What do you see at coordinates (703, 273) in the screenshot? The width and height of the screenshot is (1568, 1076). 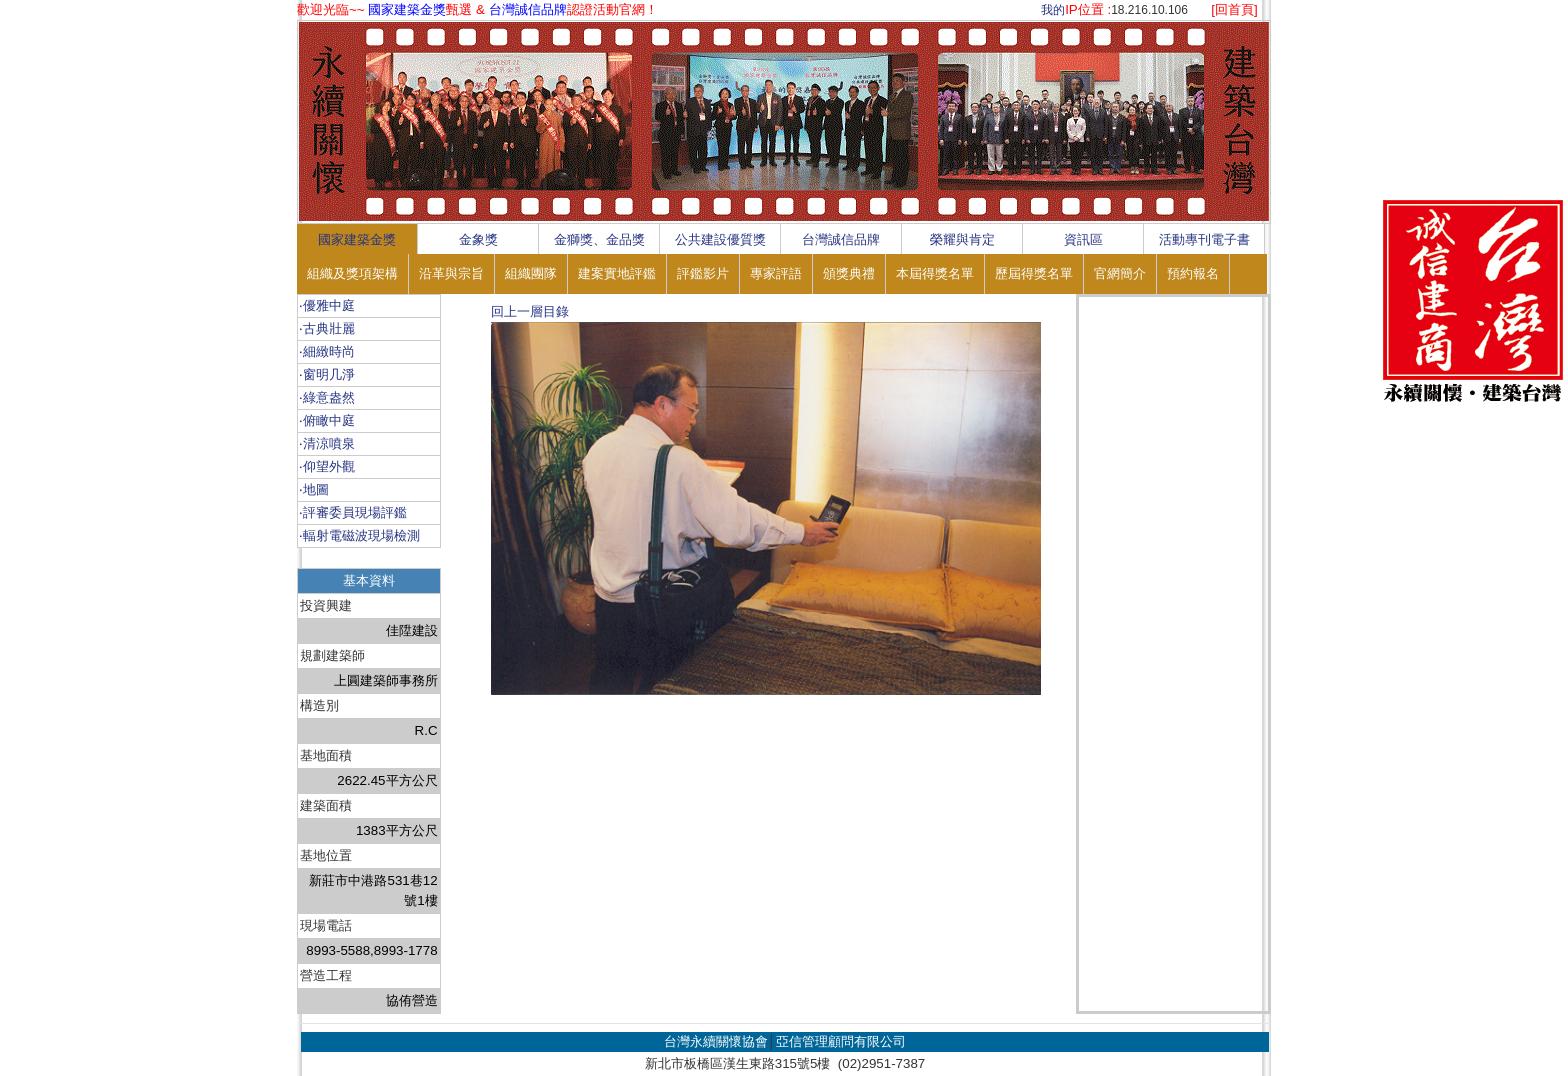 I see `評鑑影片` at bounding box center [703, 273].